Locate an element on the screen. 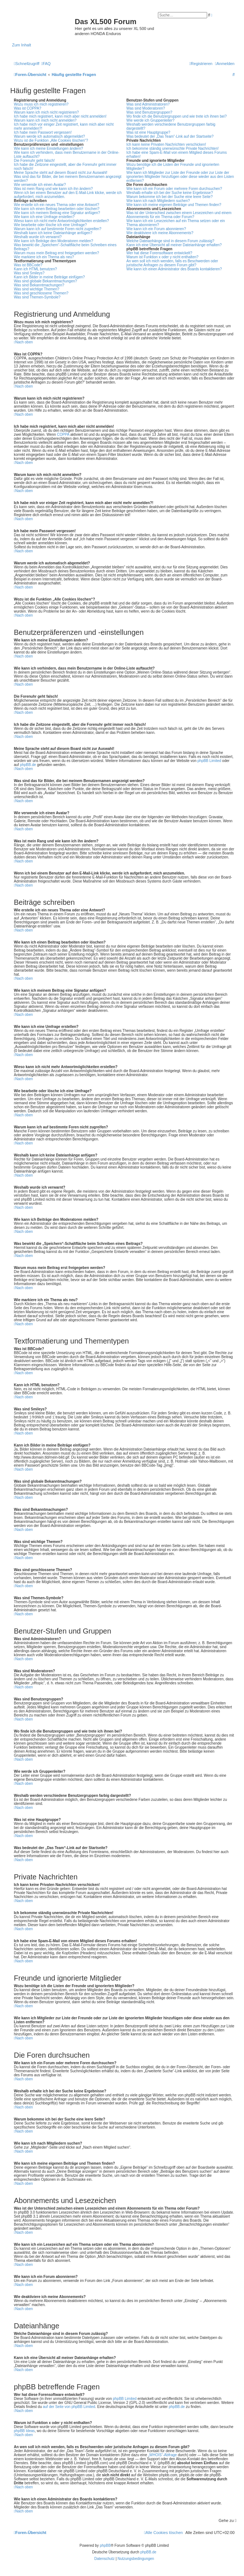  Meine Sprache steht auf diesem Board nicht zur Auswahl! is located at coordinates (60, 173).